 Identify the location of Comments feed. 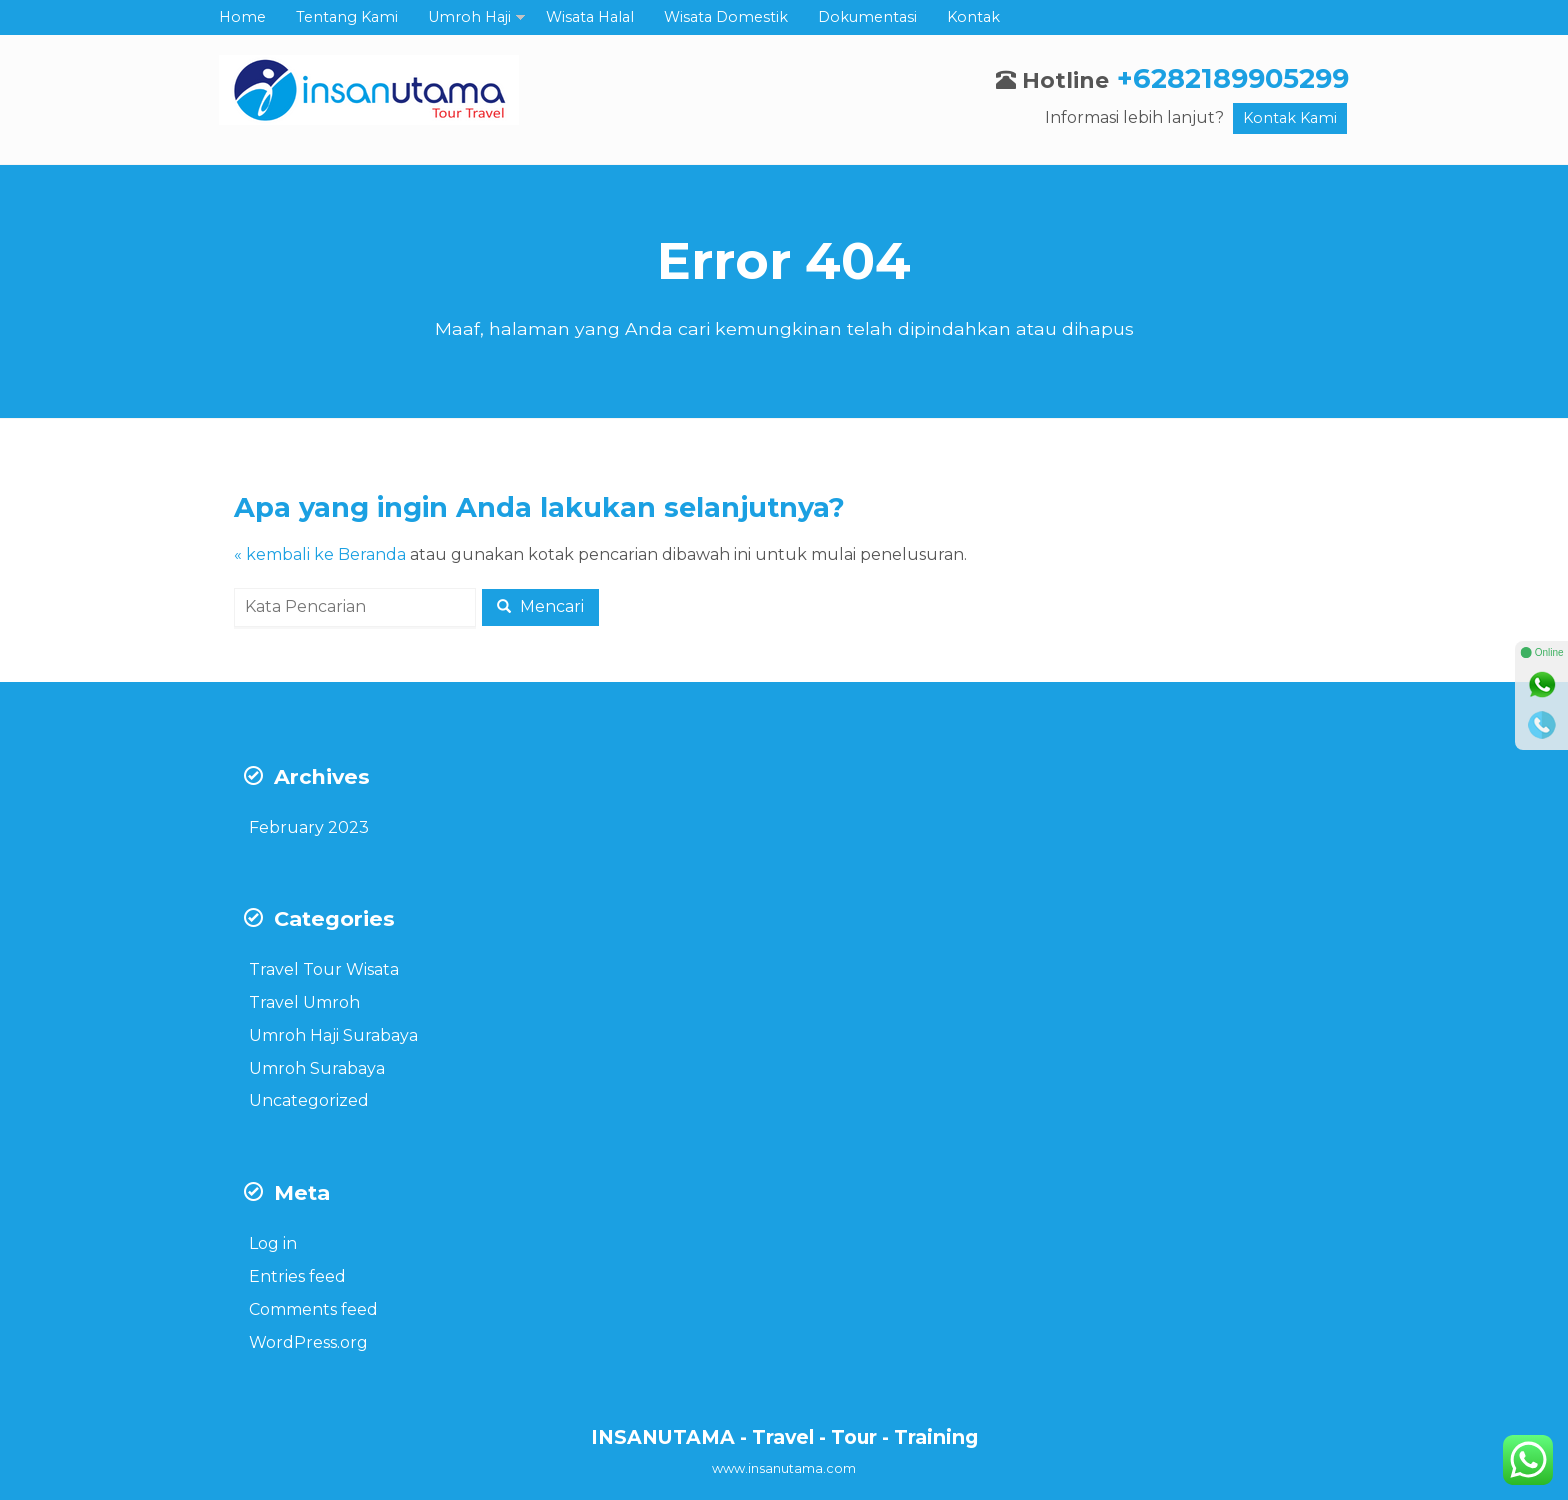
(313, 1309).